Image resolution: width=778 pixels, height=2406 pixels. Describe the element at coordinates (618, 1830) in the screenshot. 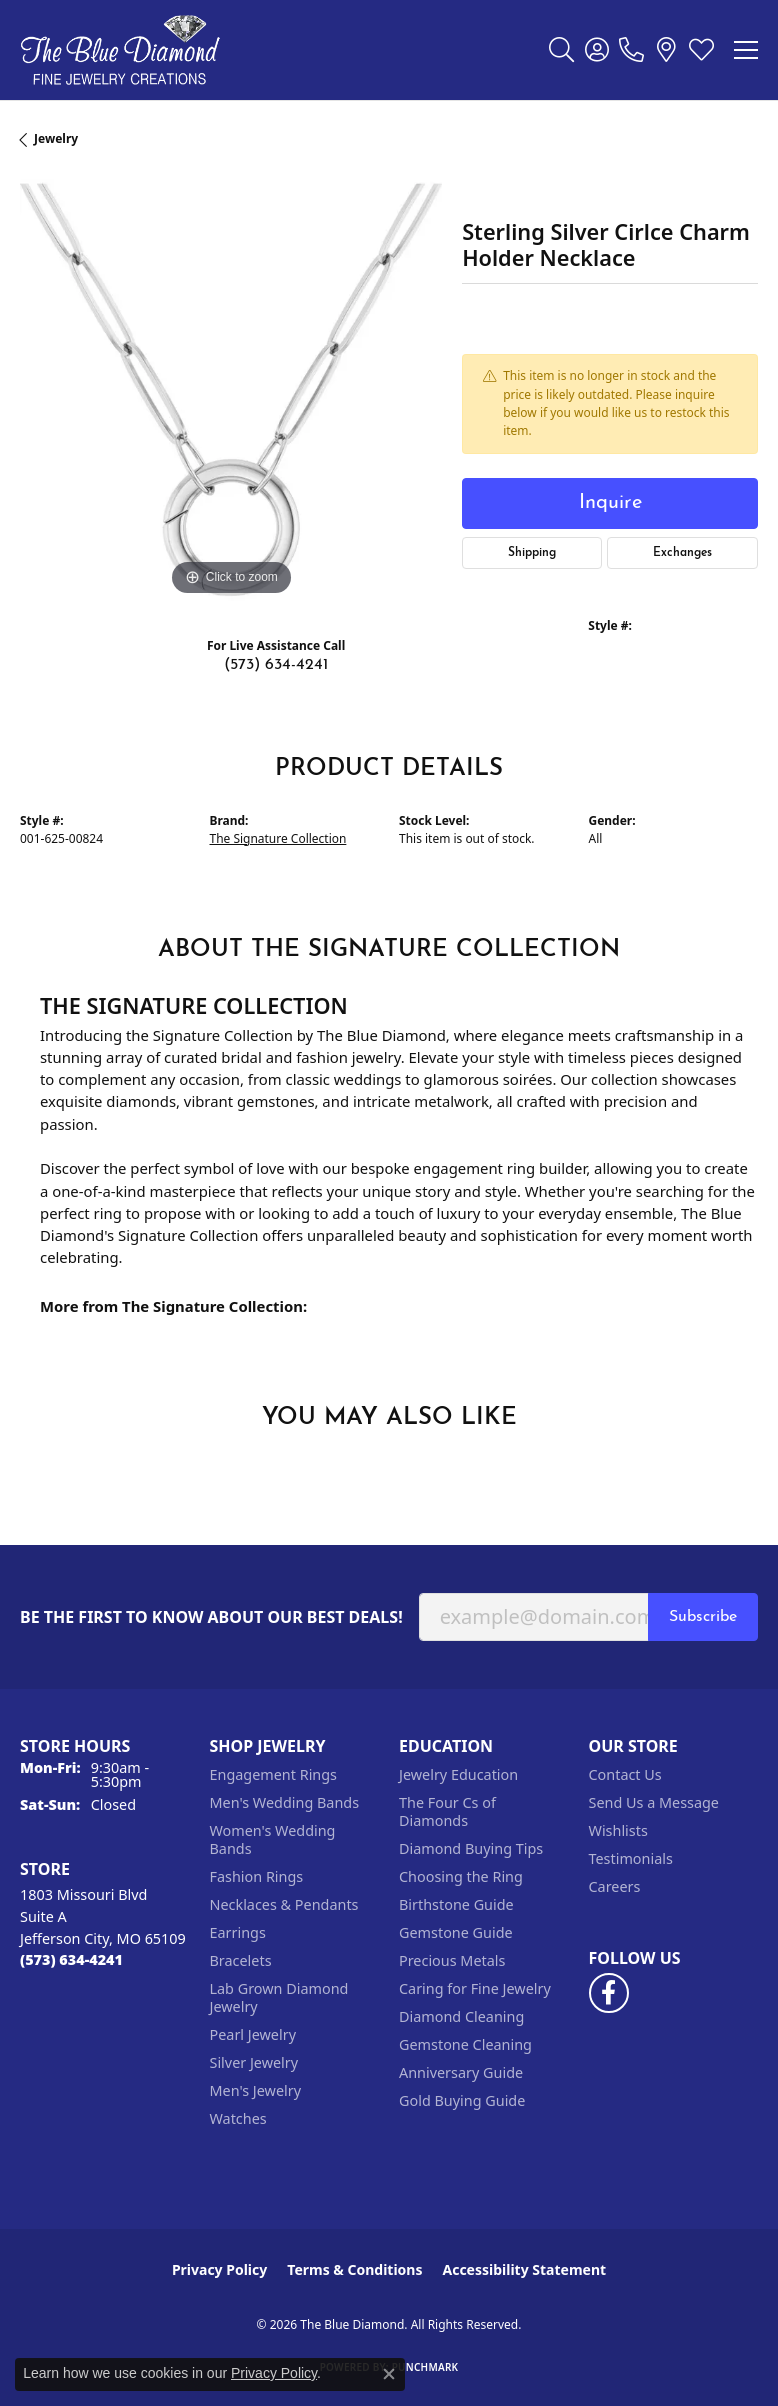

I see `Wishlists` at that location.